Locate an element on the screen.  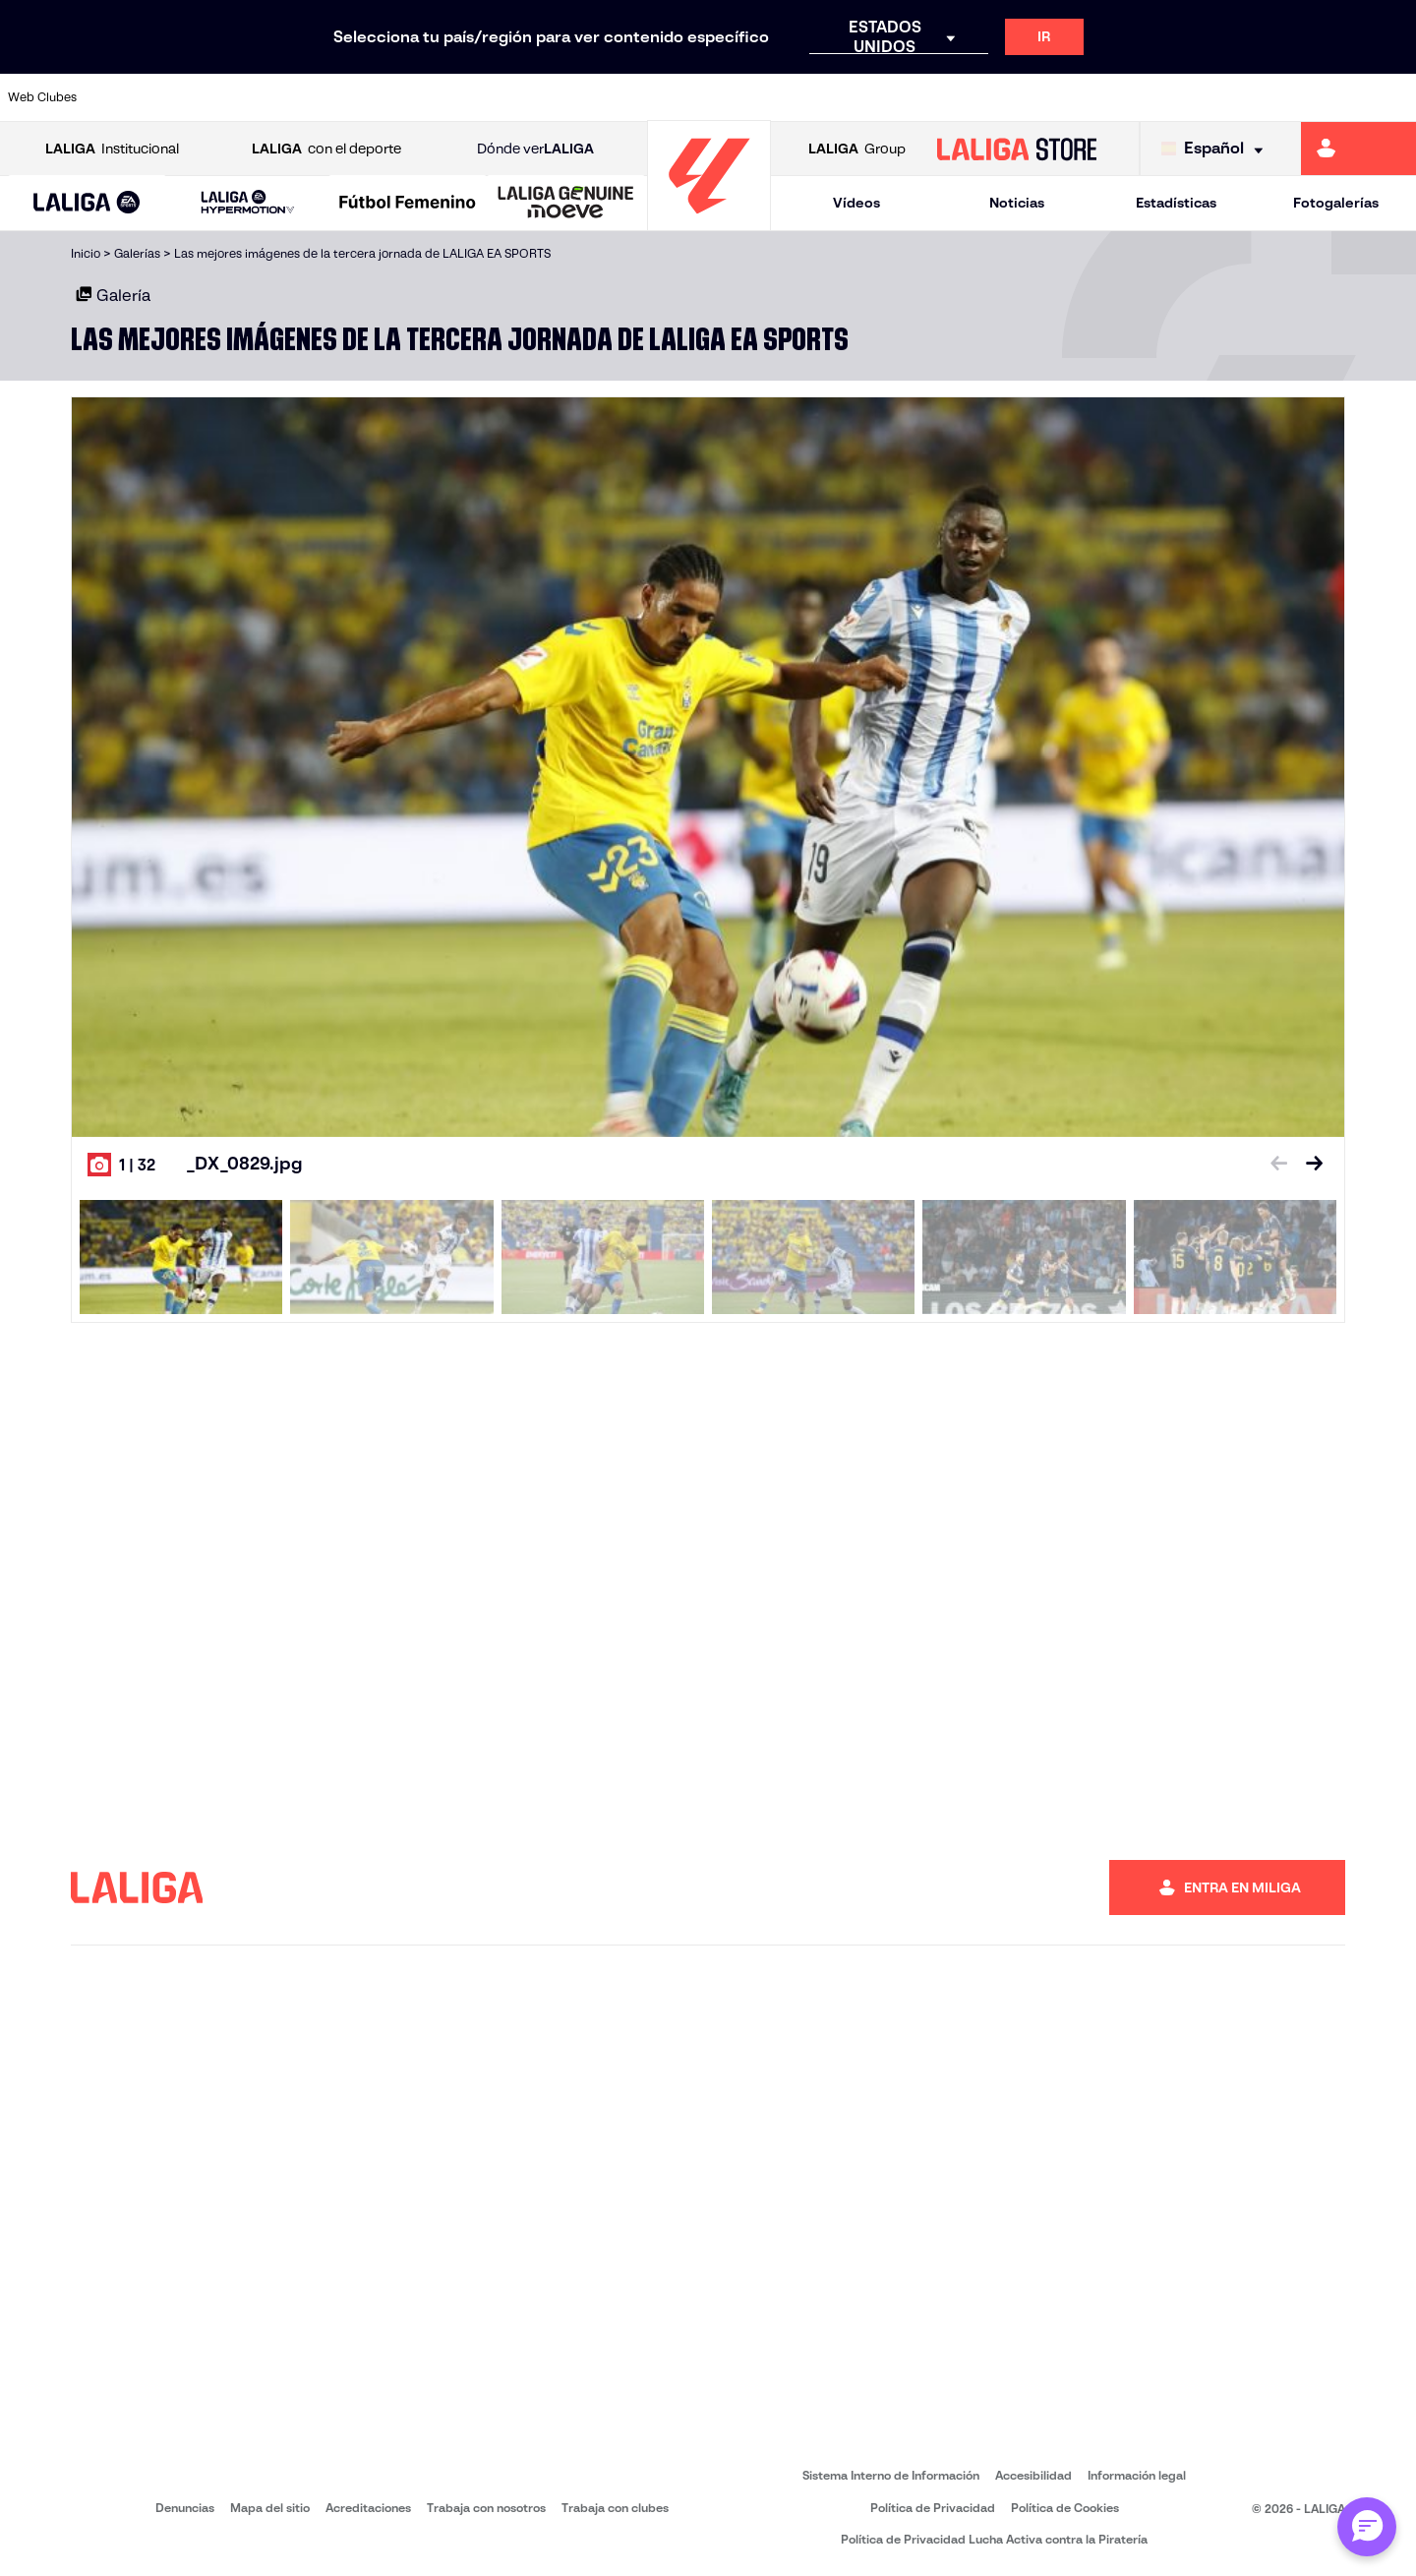
Trabaja con clubes is located at coordinates (615, 2507).